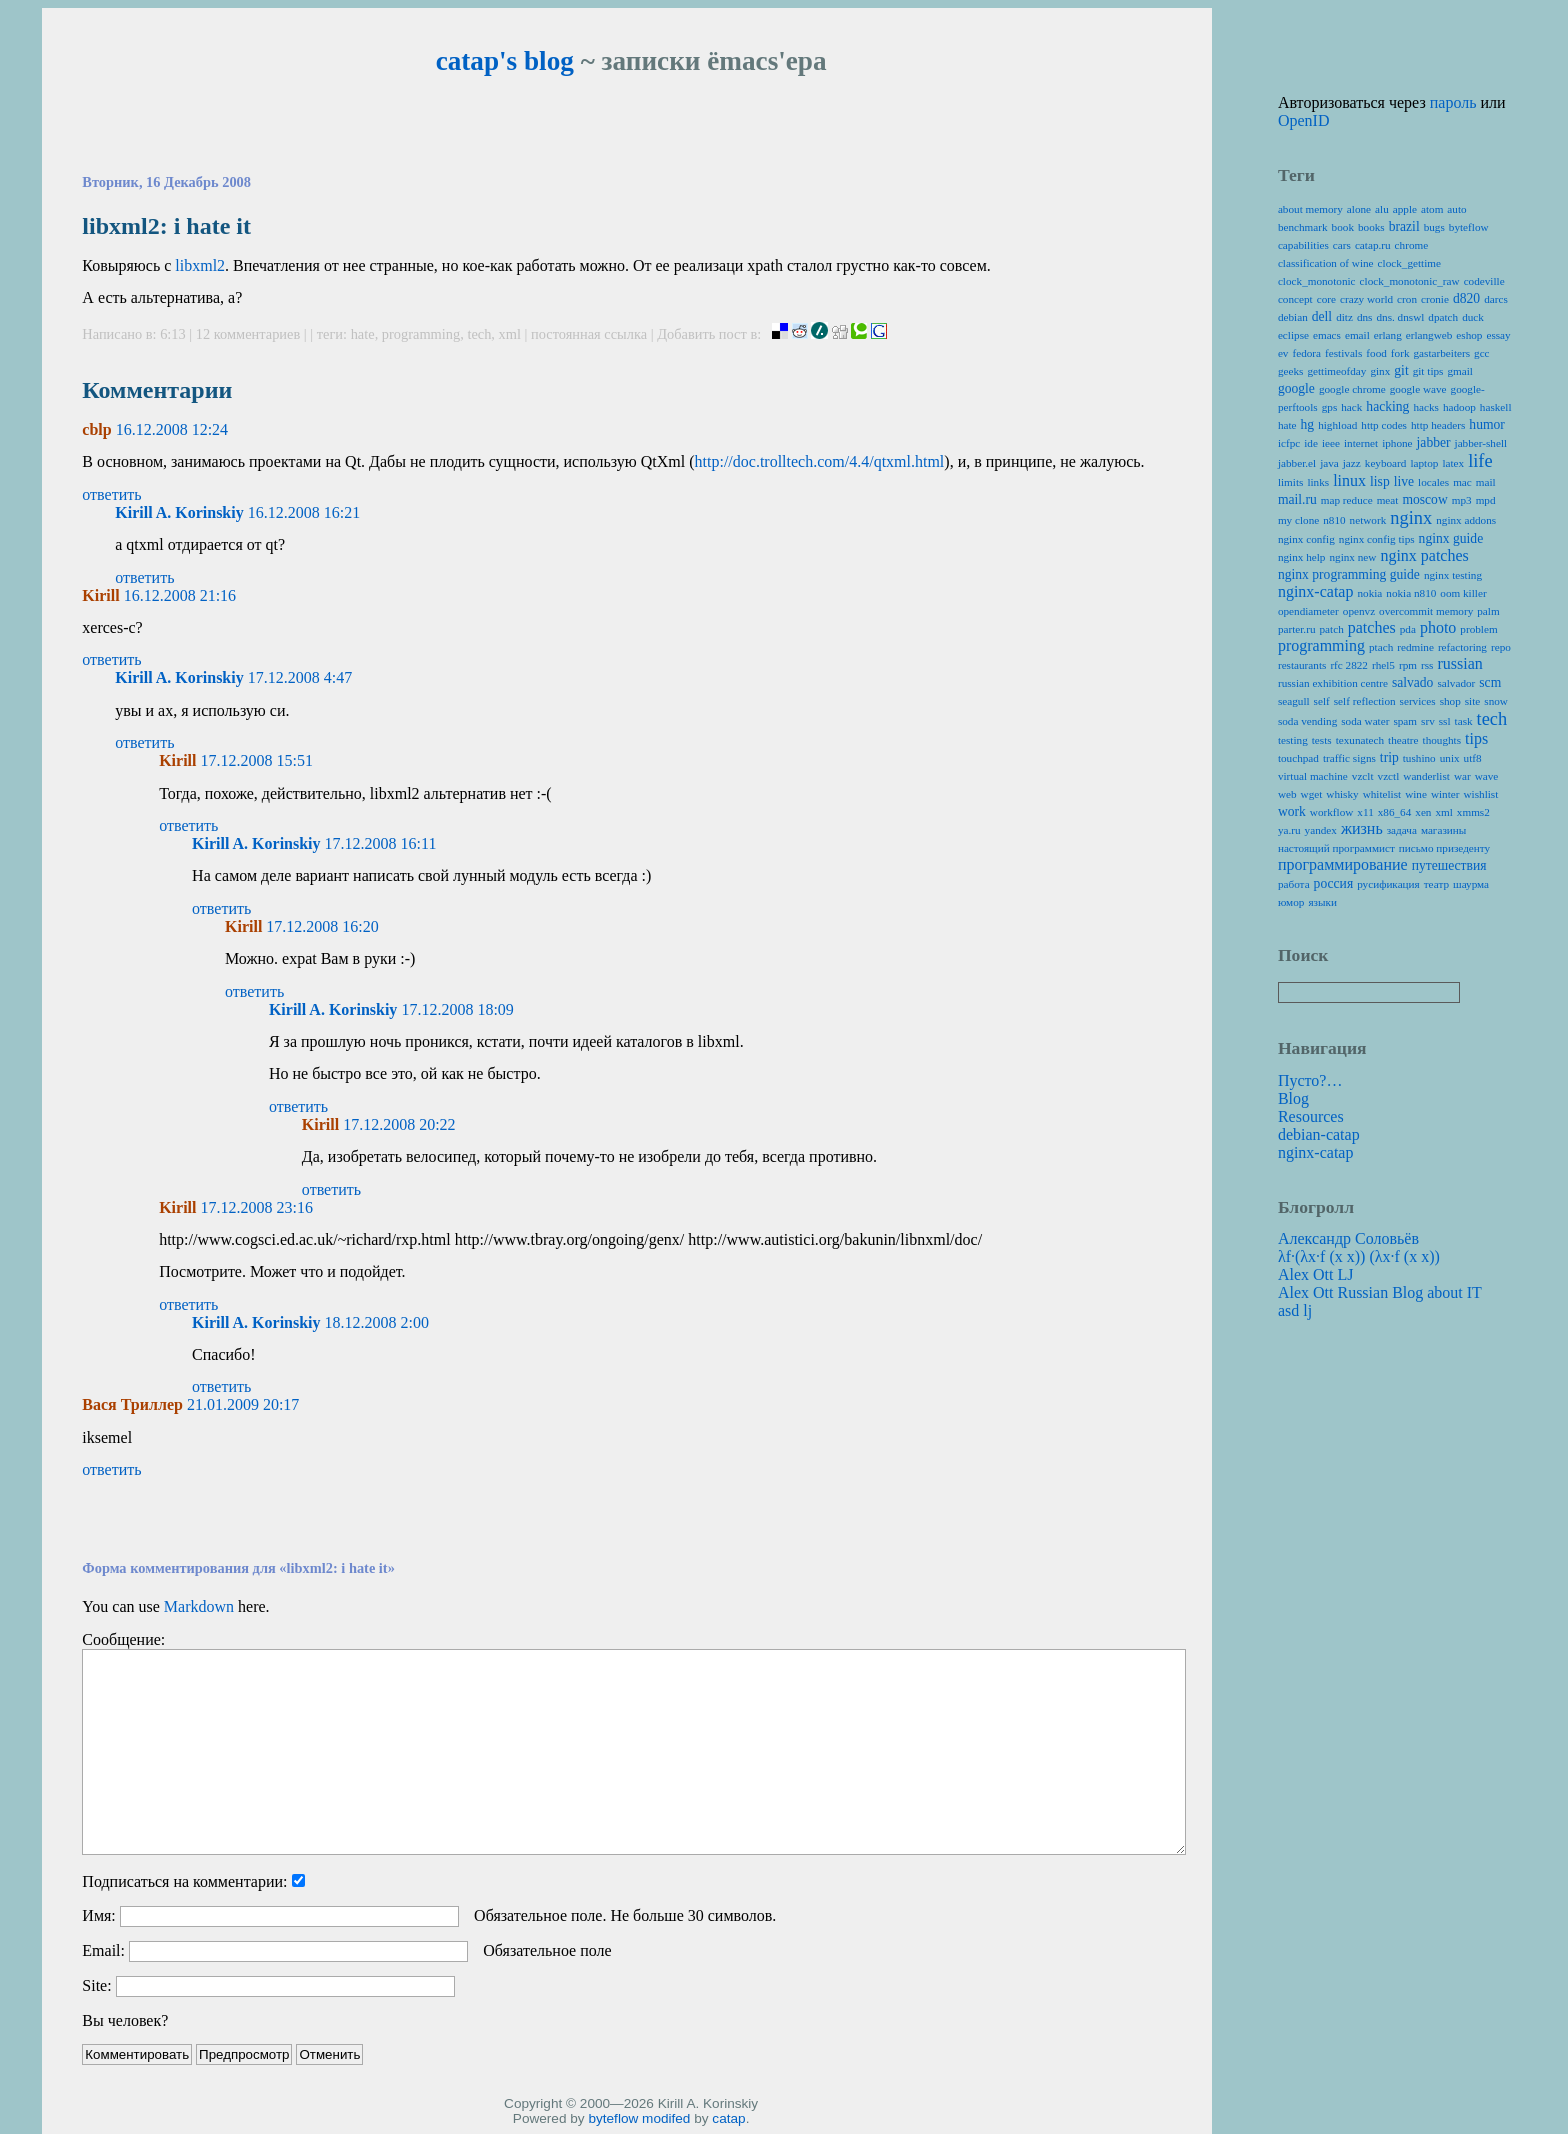 The height and width of the screenshot is (2134, 1568). I want to click on юмор, so click(1291, 902).